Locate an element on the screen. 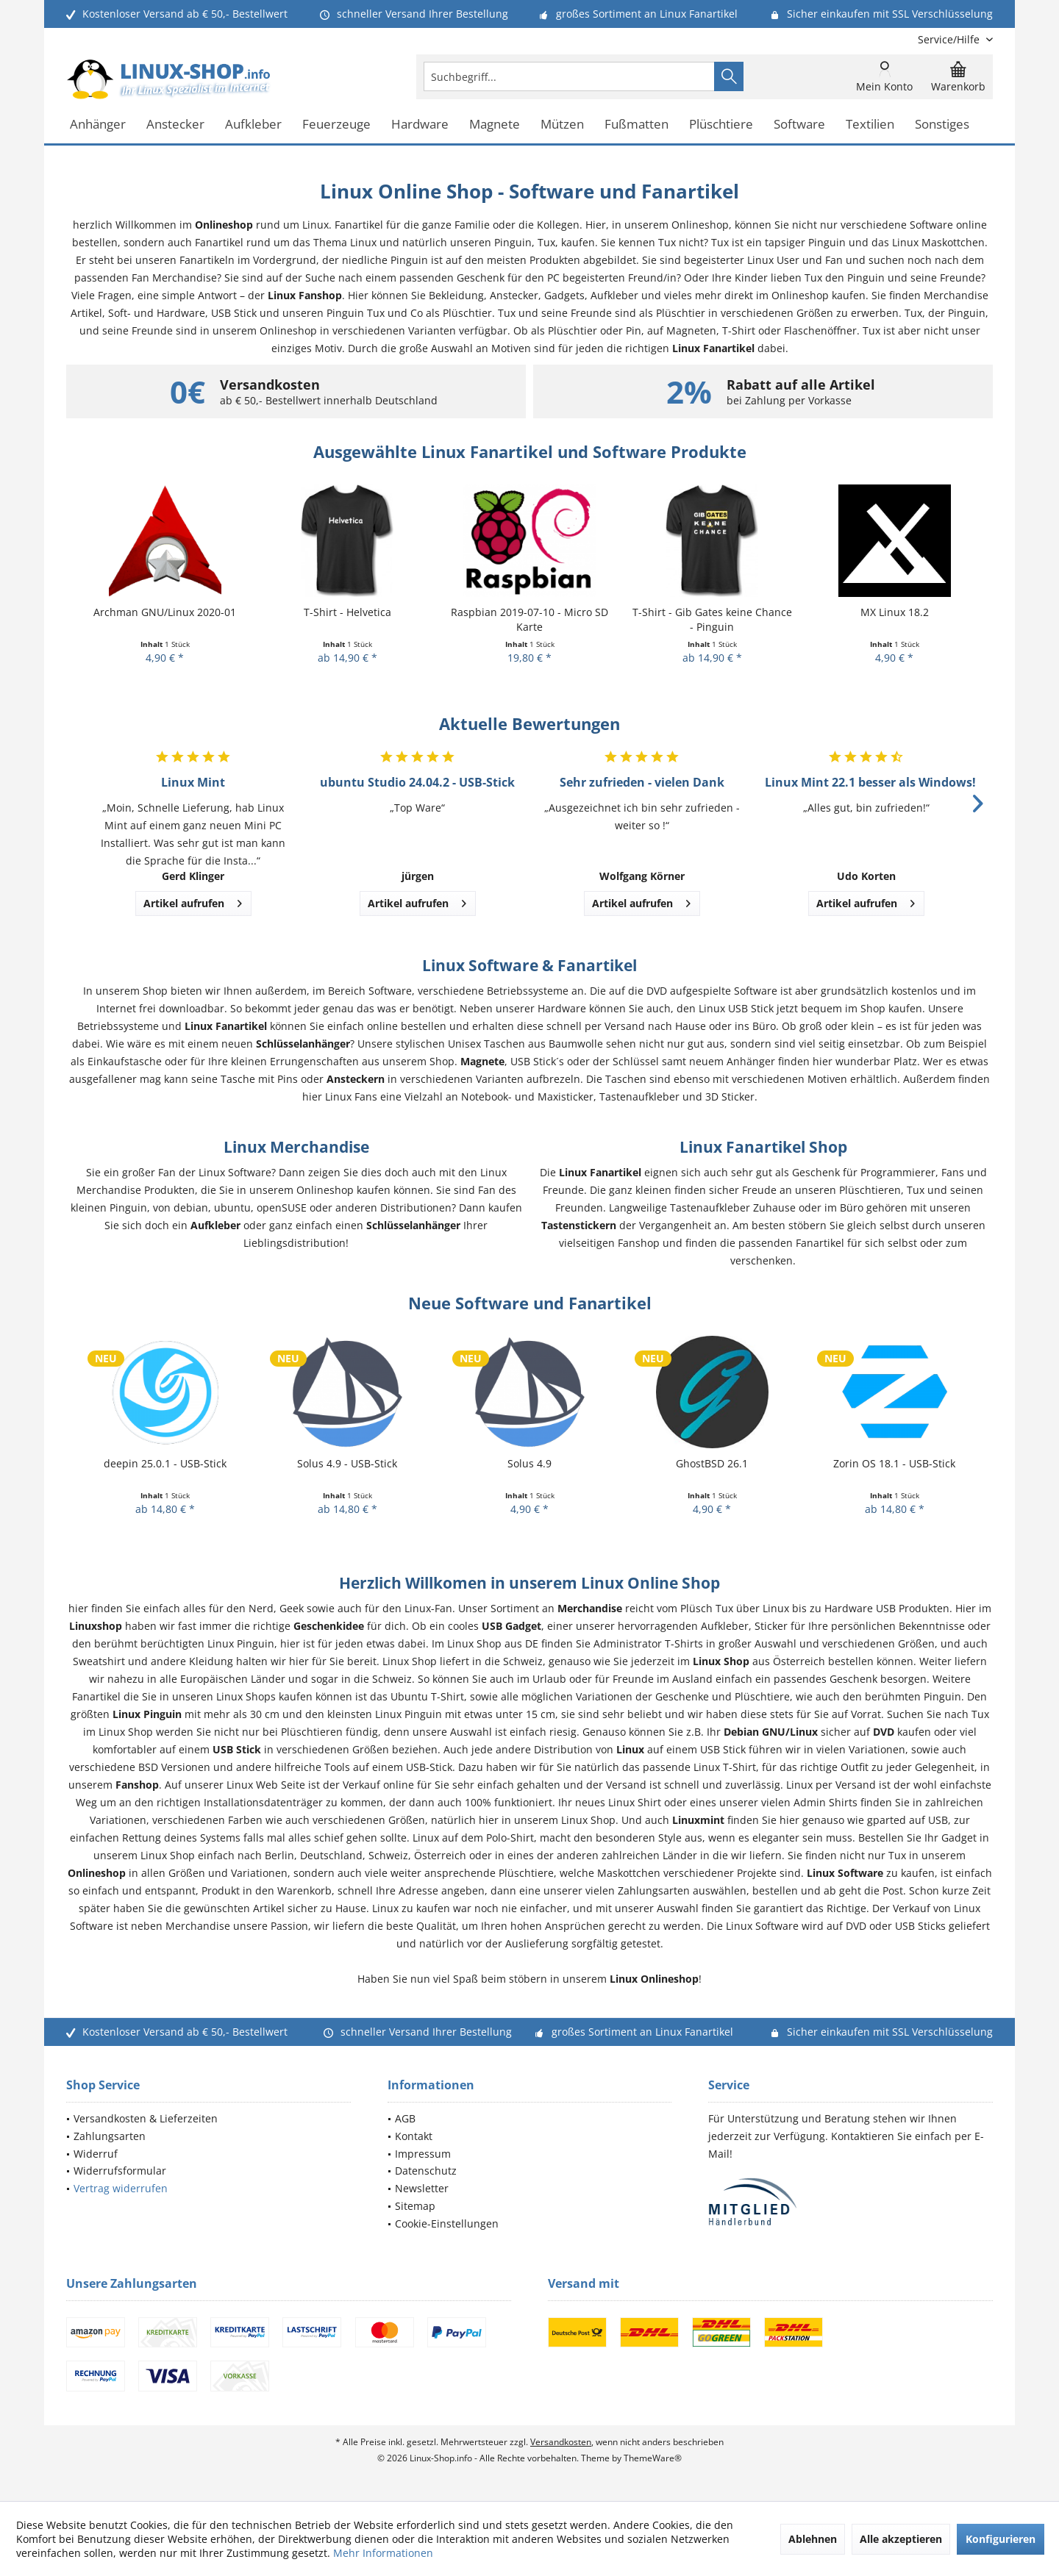 This screenshot has width=1059, height=2576. Versandkosten & Lieferzeiten is located at coordinates (146, 2118).